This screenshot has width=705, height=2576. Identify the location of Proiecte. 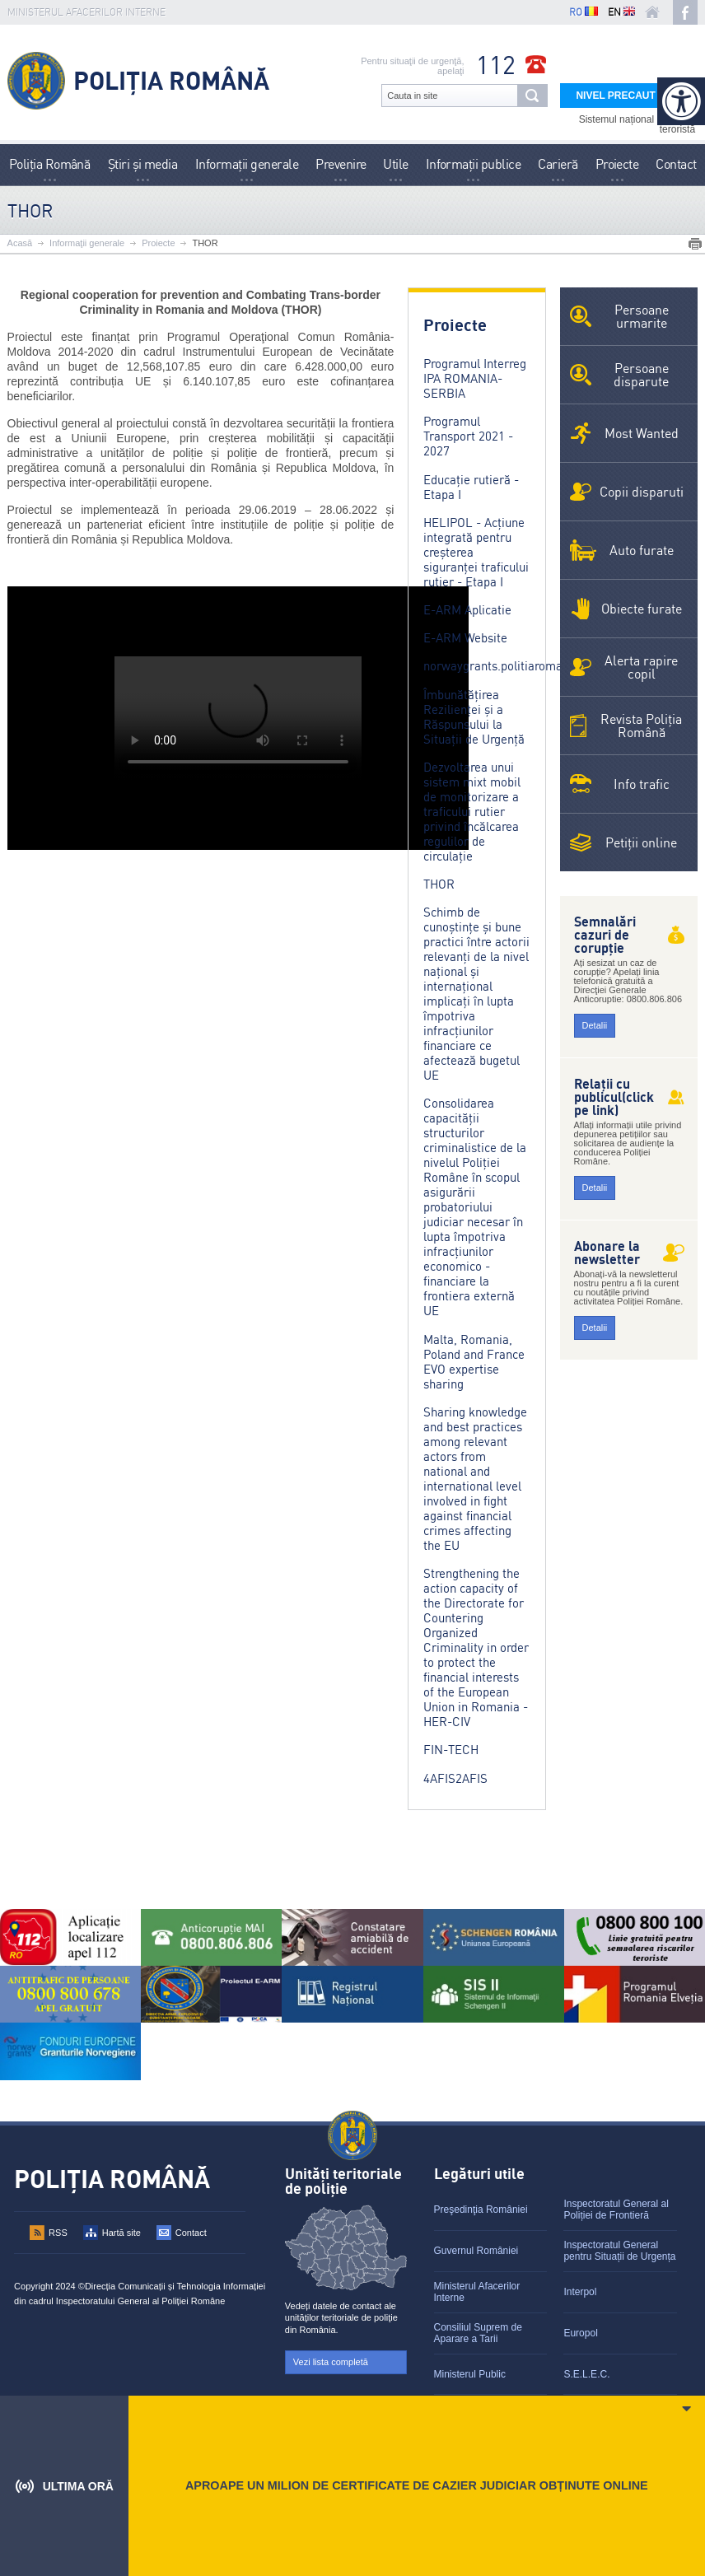
(617, 164).